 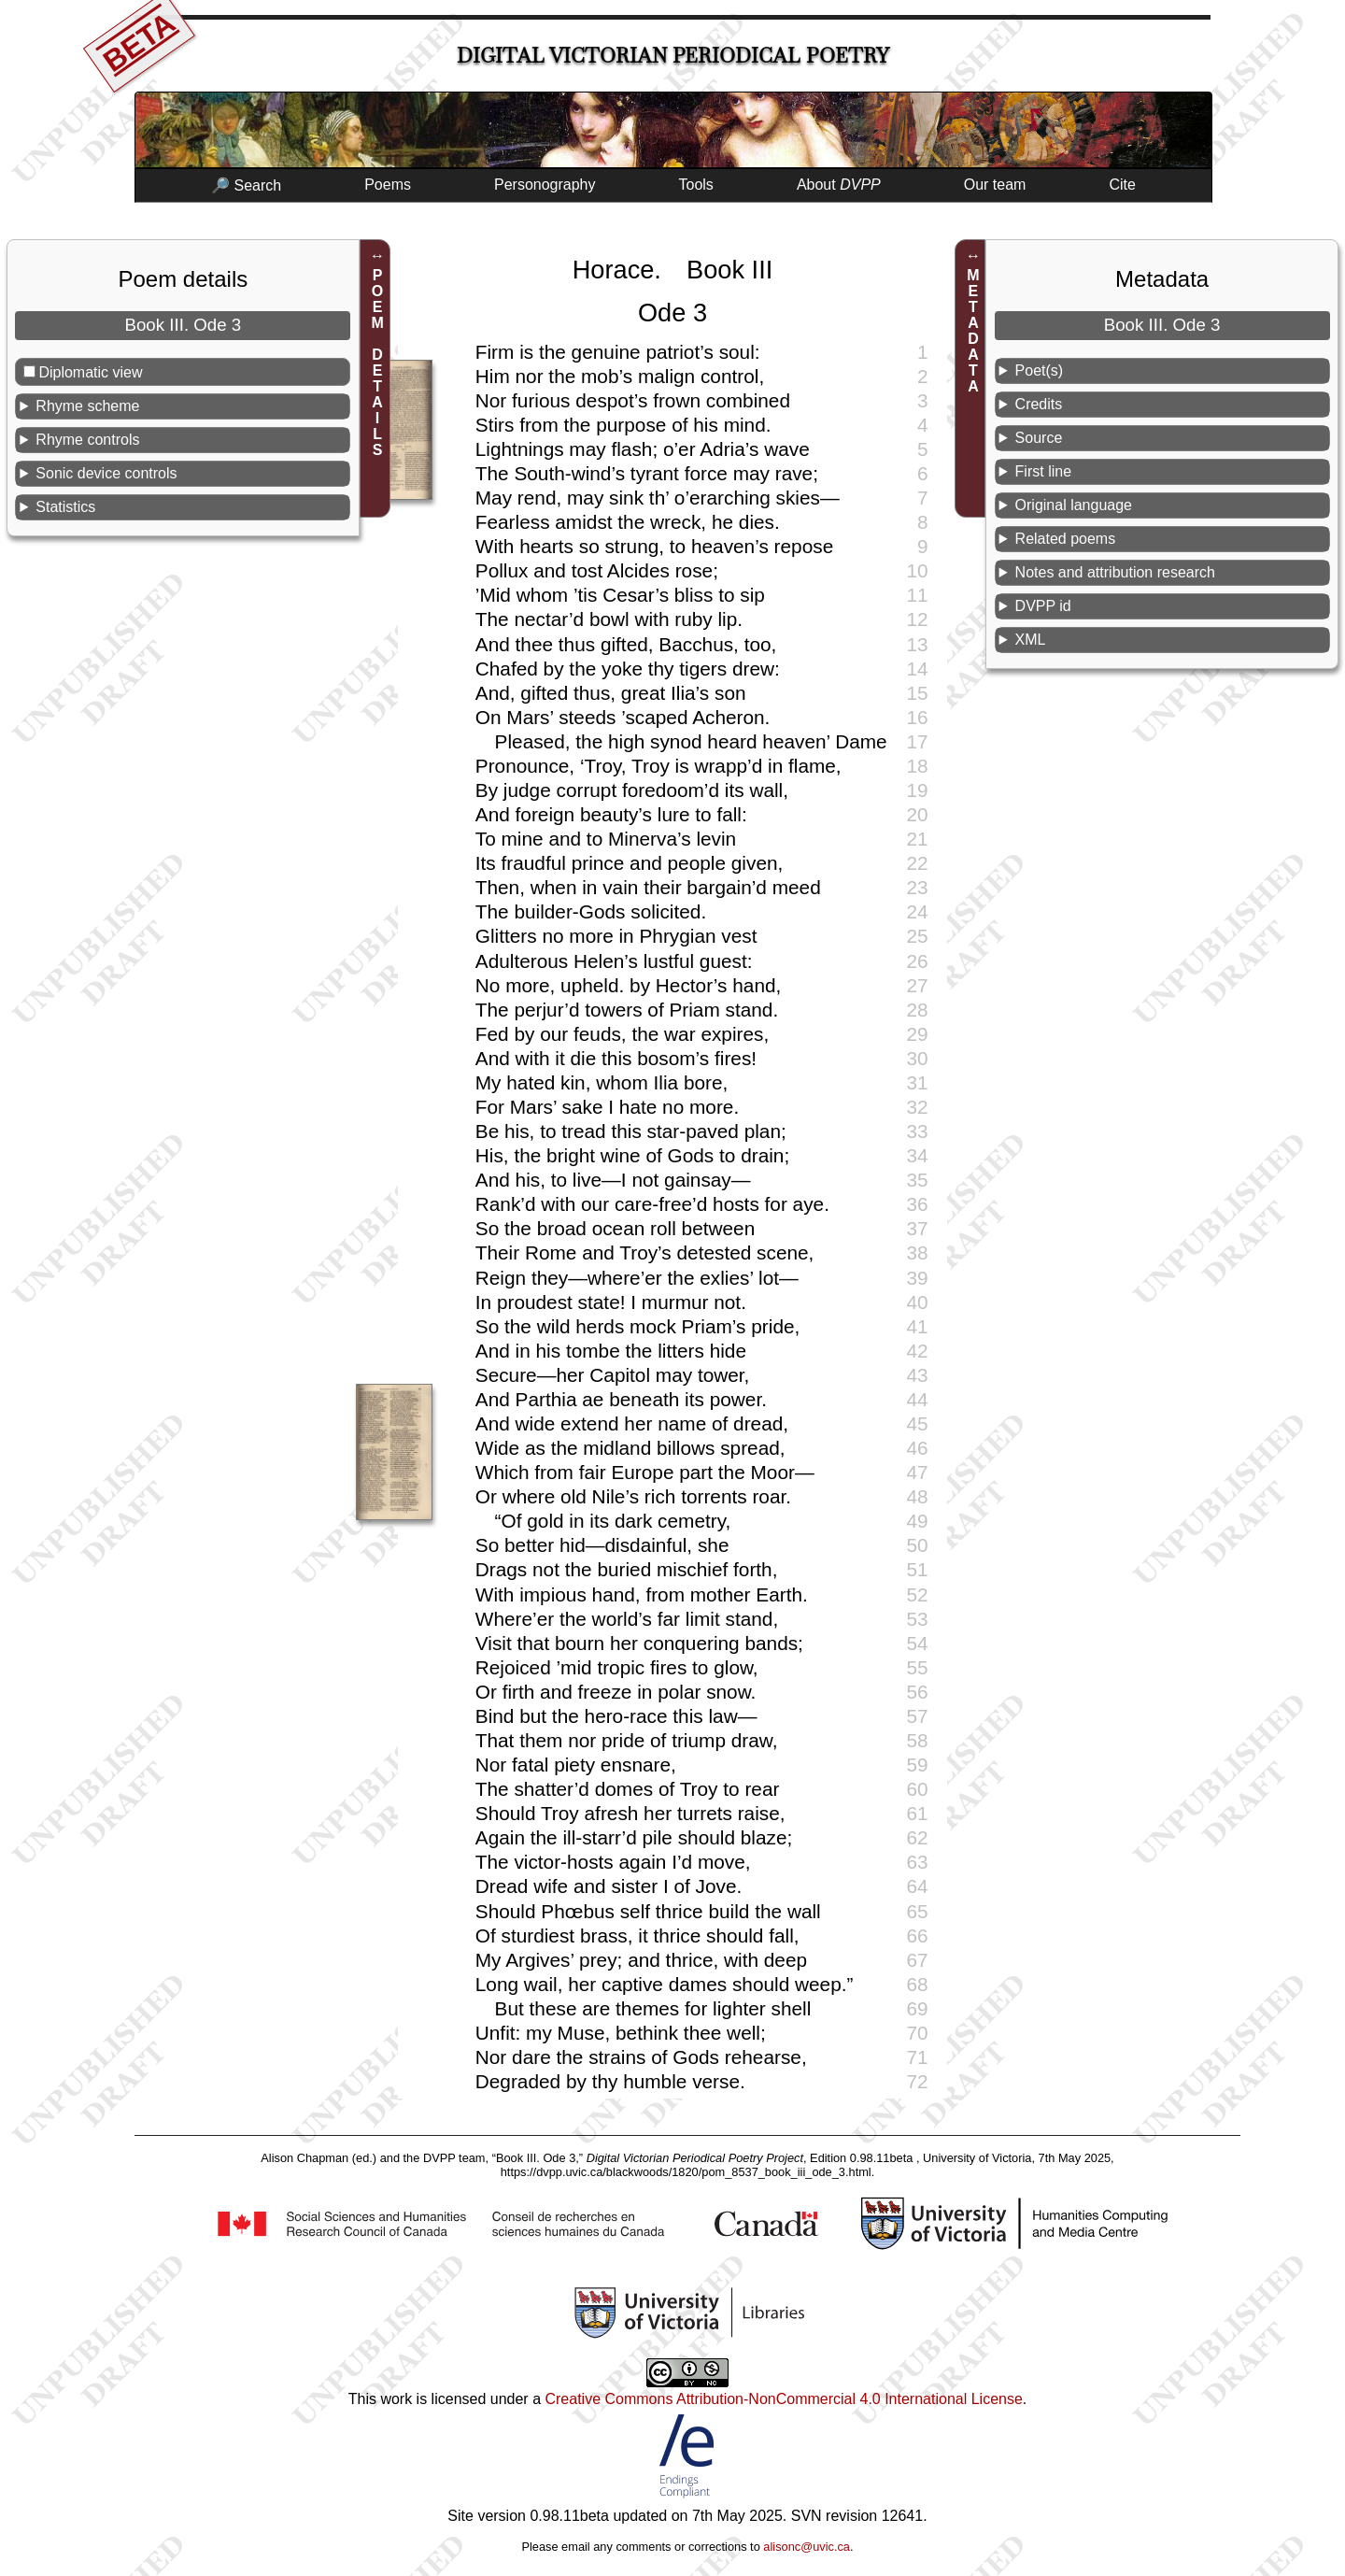 I want to click on Rhyme controls, so click(x=87, y=440).